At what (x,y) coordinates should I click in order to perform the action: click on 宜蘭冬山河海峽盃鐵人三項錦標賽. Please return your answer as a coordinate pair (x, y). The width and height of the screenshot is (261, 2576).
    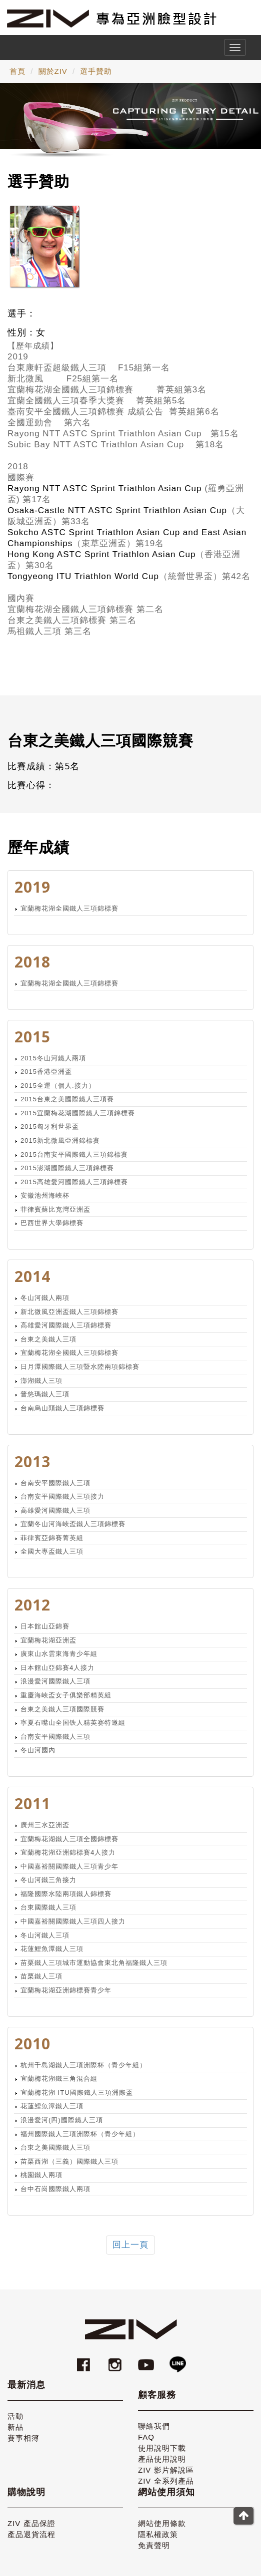
    Looking at the image, I should click on (73, 1524).